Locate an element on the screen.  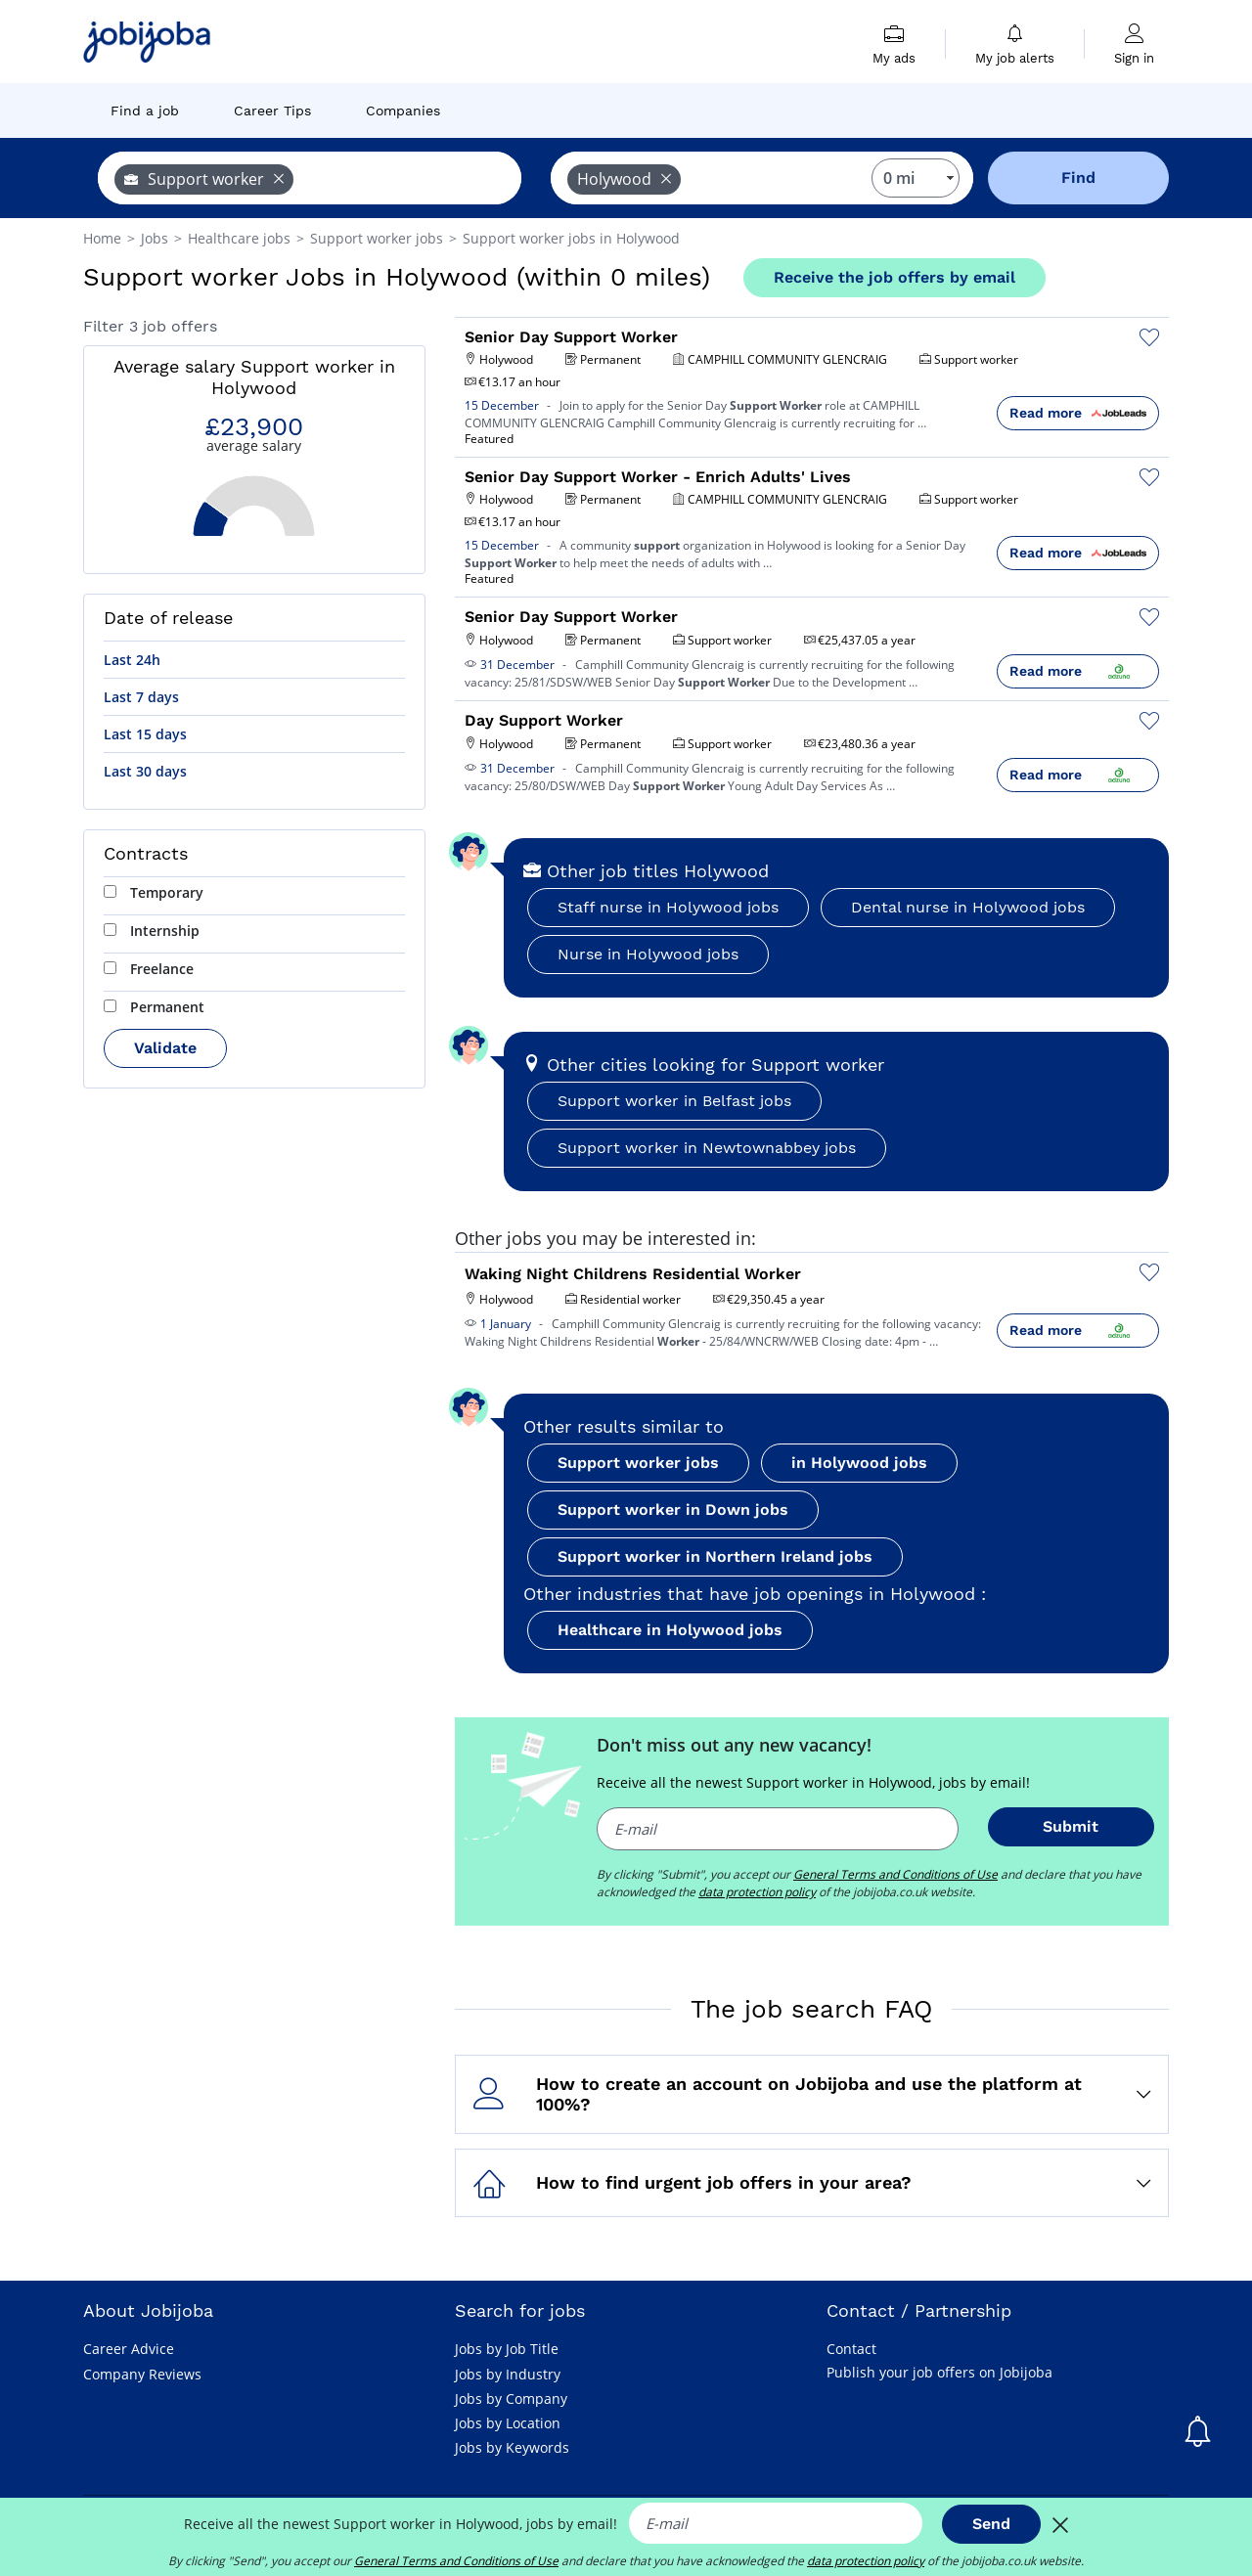
Jobs by Keywords is located at coordinates (512, 2447).